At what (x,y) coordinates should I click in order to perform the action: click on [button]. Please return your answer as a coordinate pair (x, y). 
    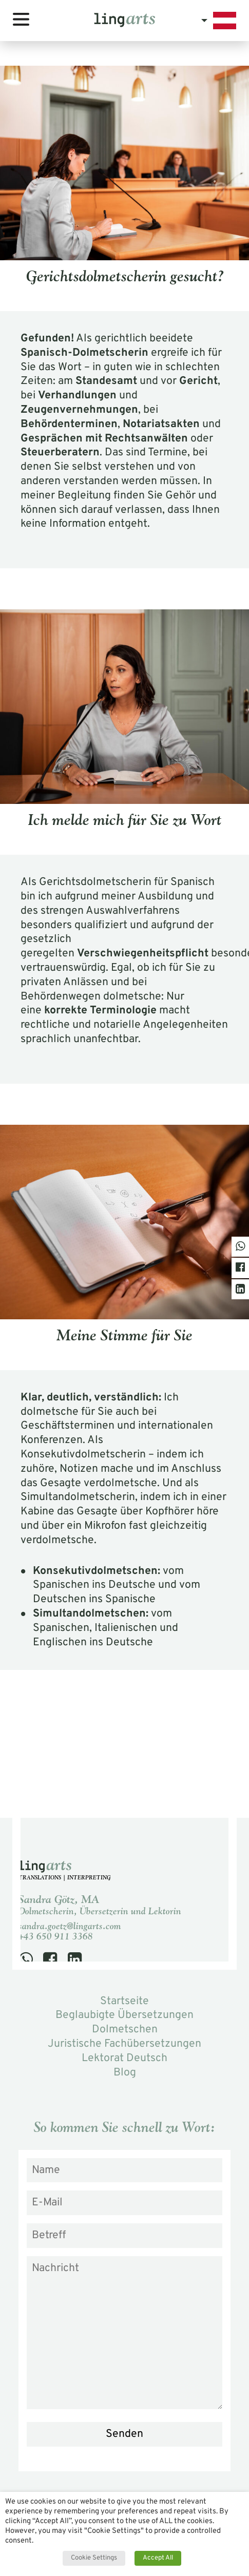
    Looking at the image, I should click on (219, 20).